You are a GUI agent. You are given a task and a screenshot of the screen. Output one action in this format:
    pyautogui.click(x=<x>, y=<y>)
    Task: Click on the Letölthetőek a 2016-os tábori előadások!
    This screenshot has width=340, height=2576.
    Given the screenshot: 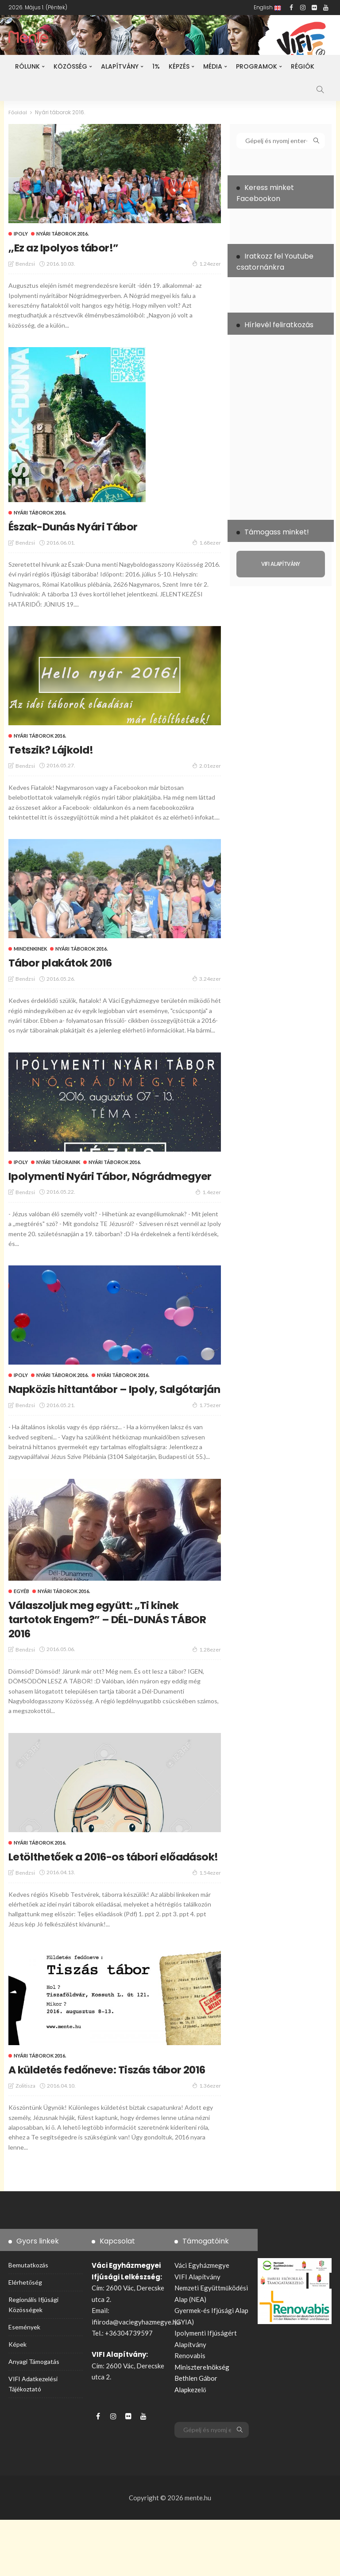 What is the action you would take?
    pyautogui.click(x=97, y=1891)
    